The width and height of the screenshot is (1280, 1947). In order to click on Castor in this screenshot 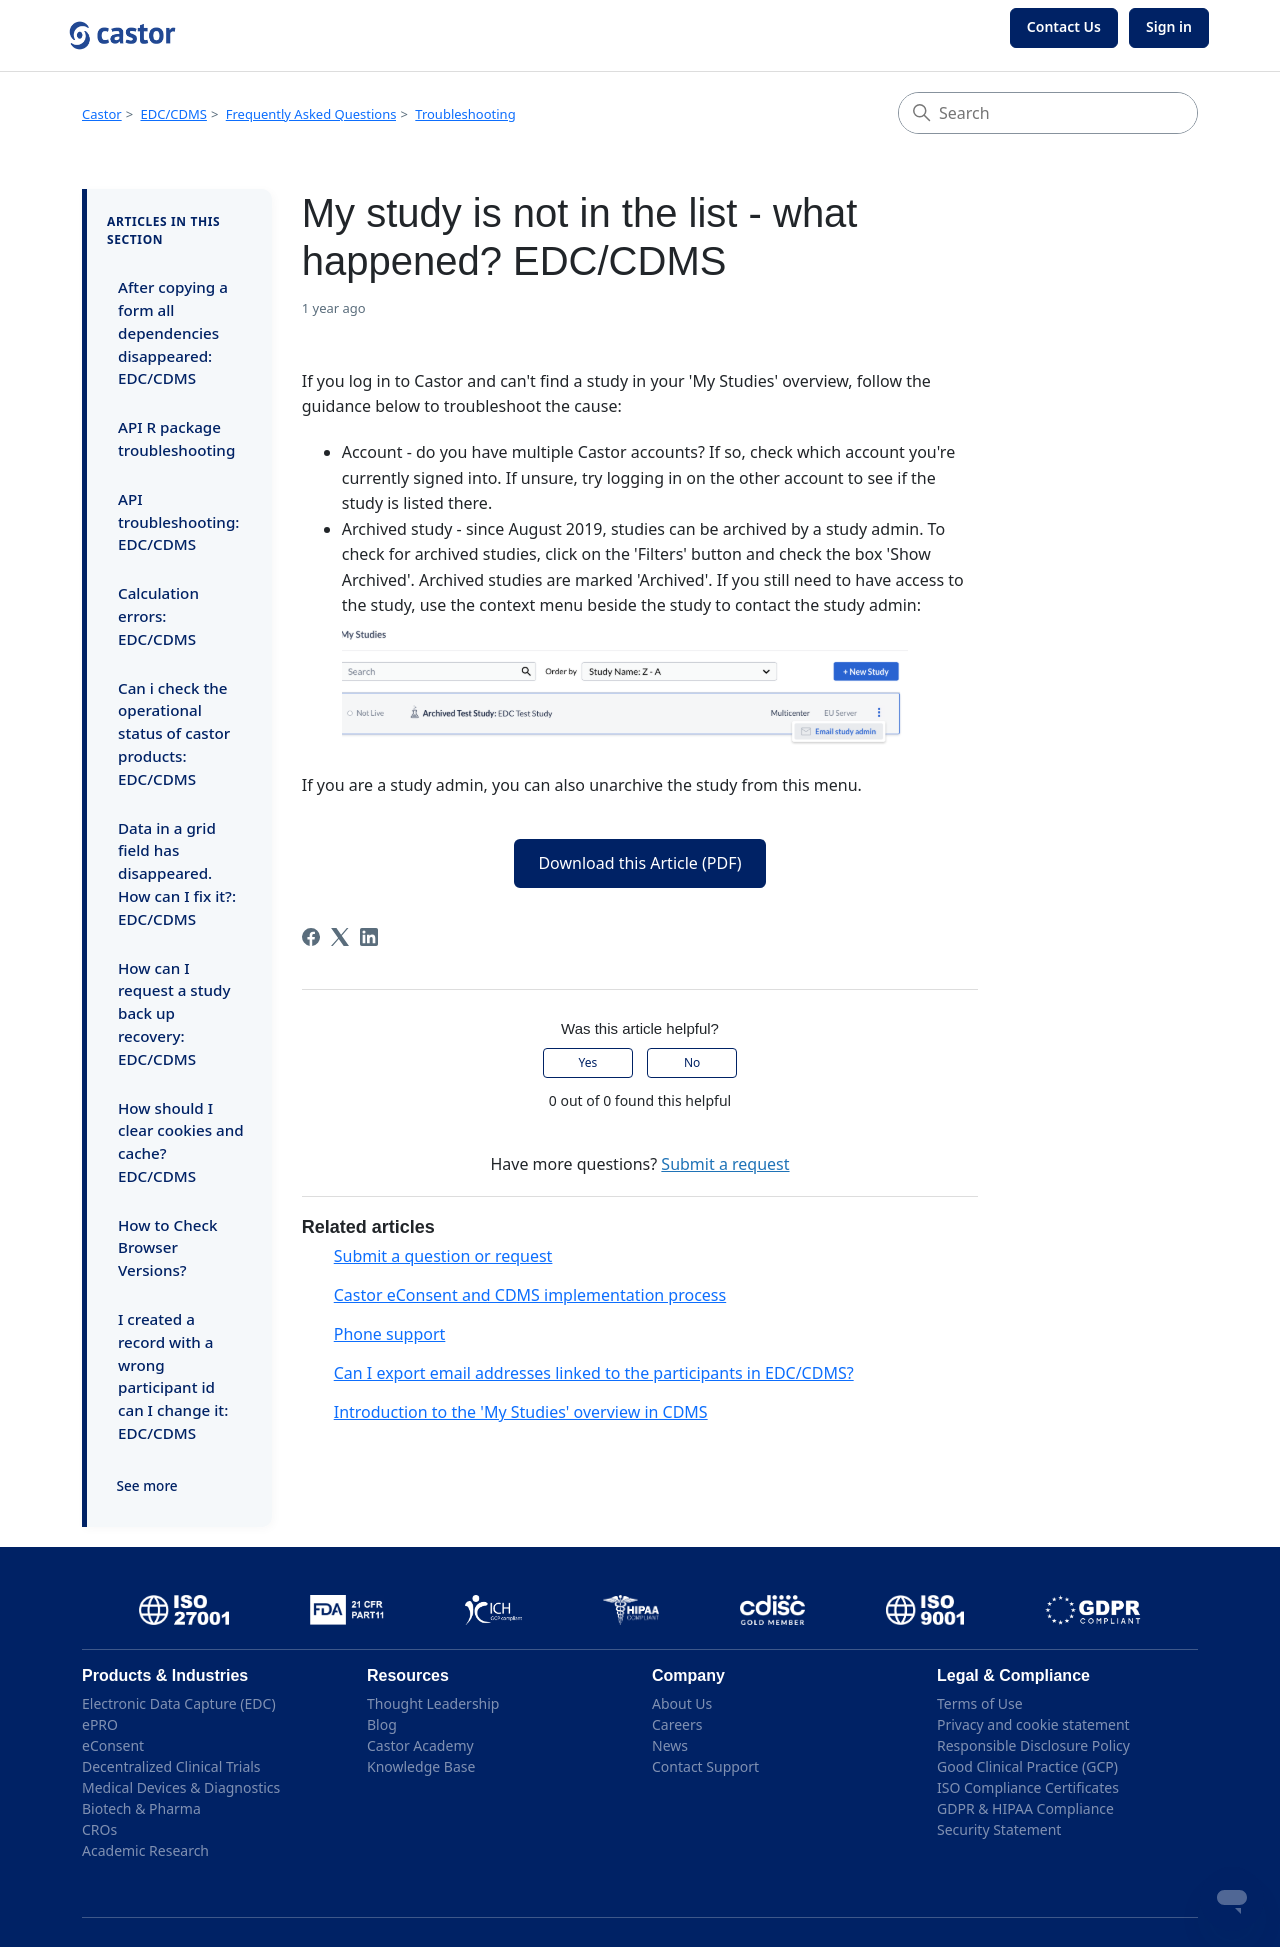, I will do `click(102, 114)`.